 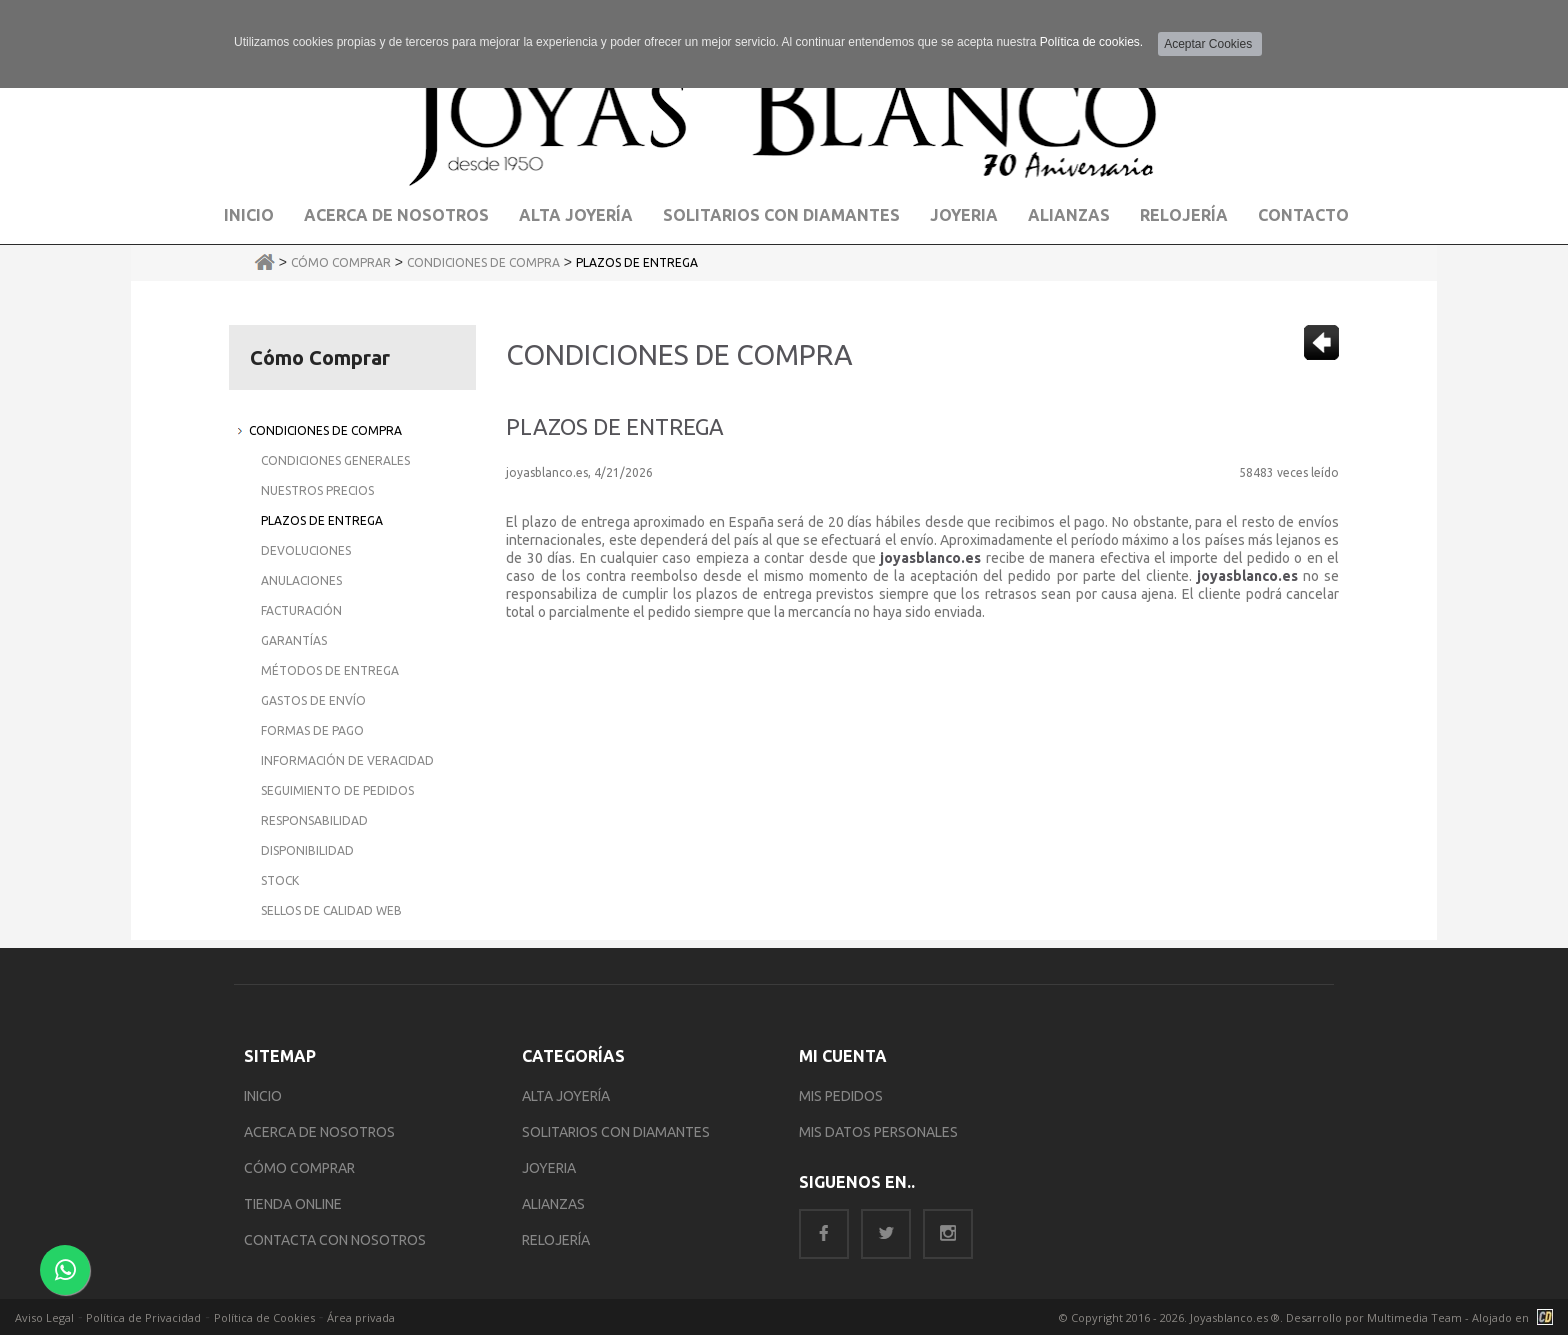 I want to click on ACERCA DE NOSOTROS, so click(x=319, y=1132).